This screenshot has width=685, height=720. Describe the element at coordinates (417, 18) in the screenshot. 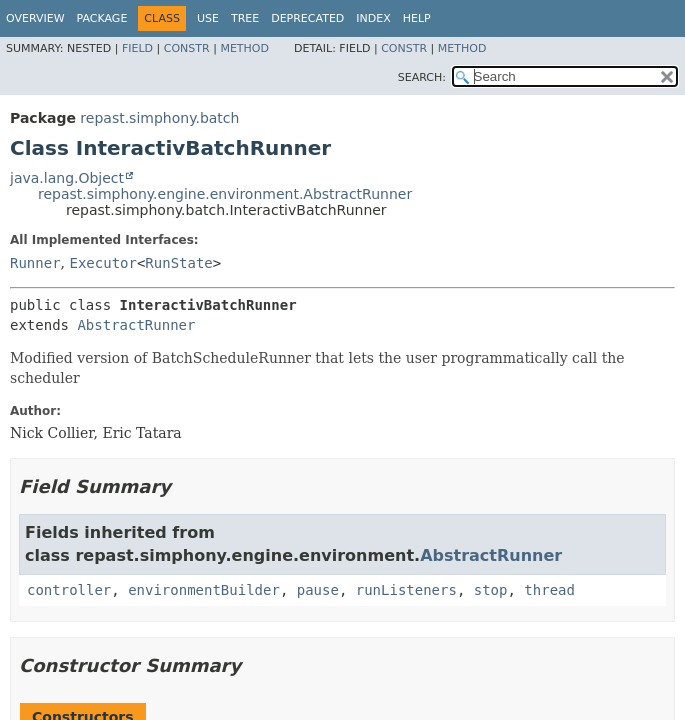

I see `Help` at that location.